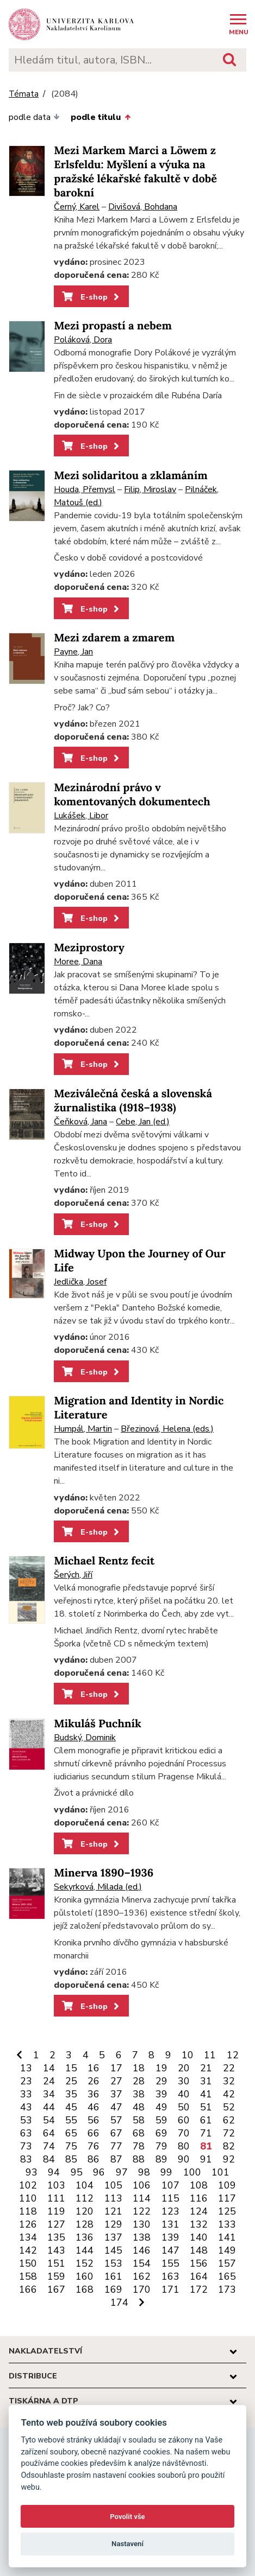  I want to click on 75, so click(71, 2146).